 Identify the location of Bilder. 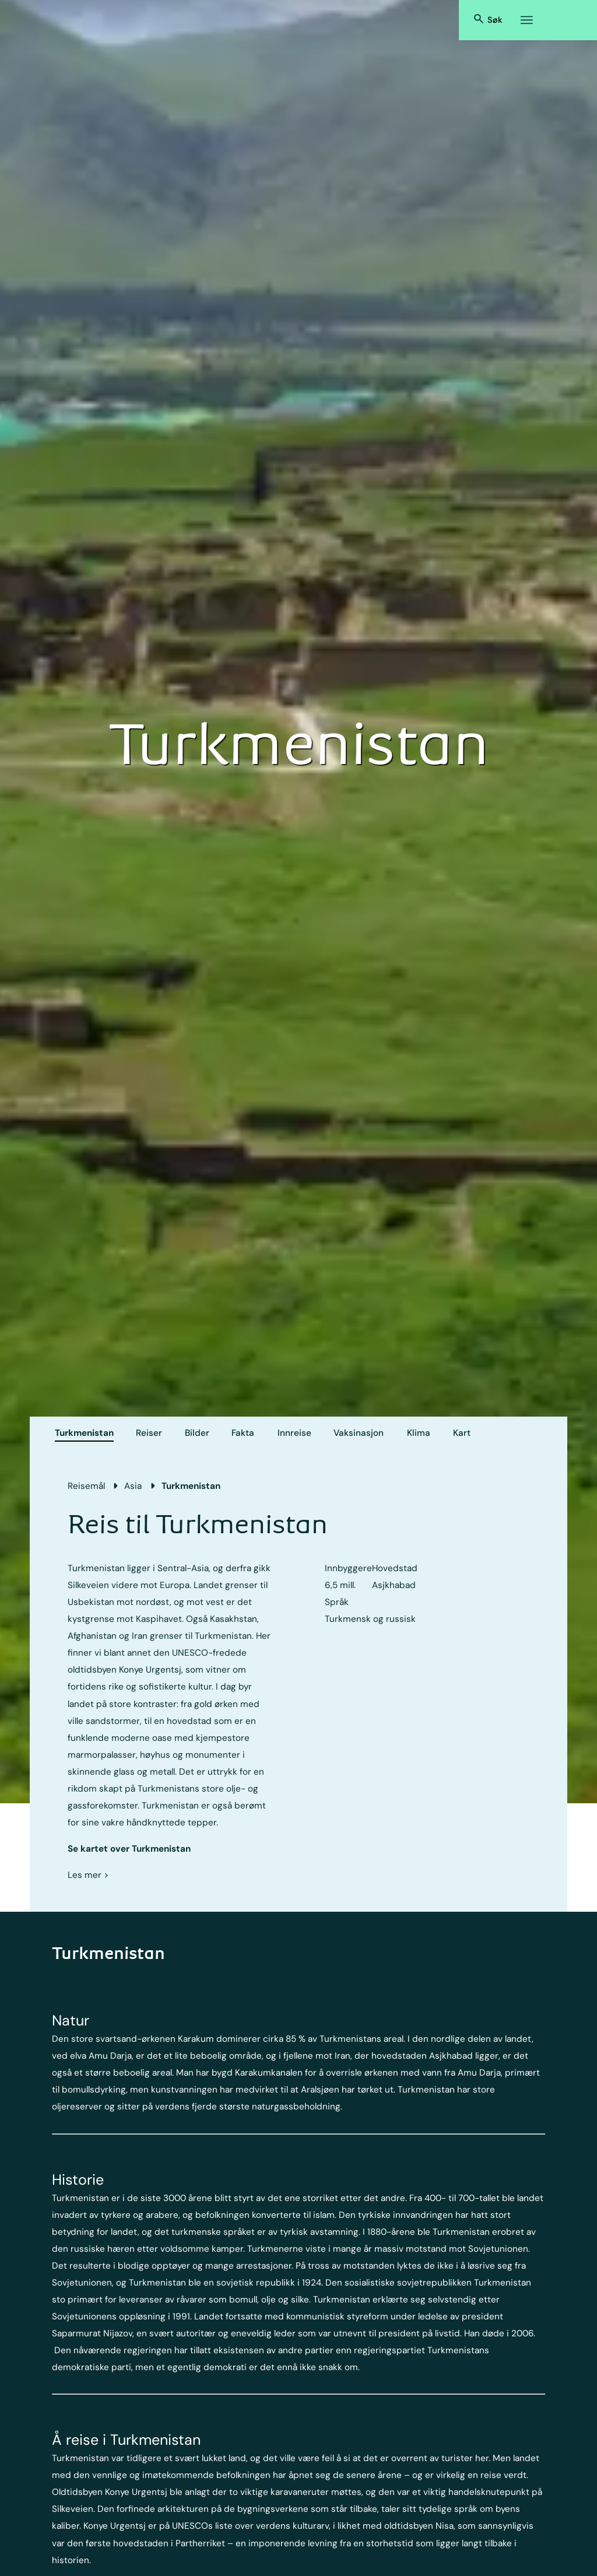
(197, 1433).